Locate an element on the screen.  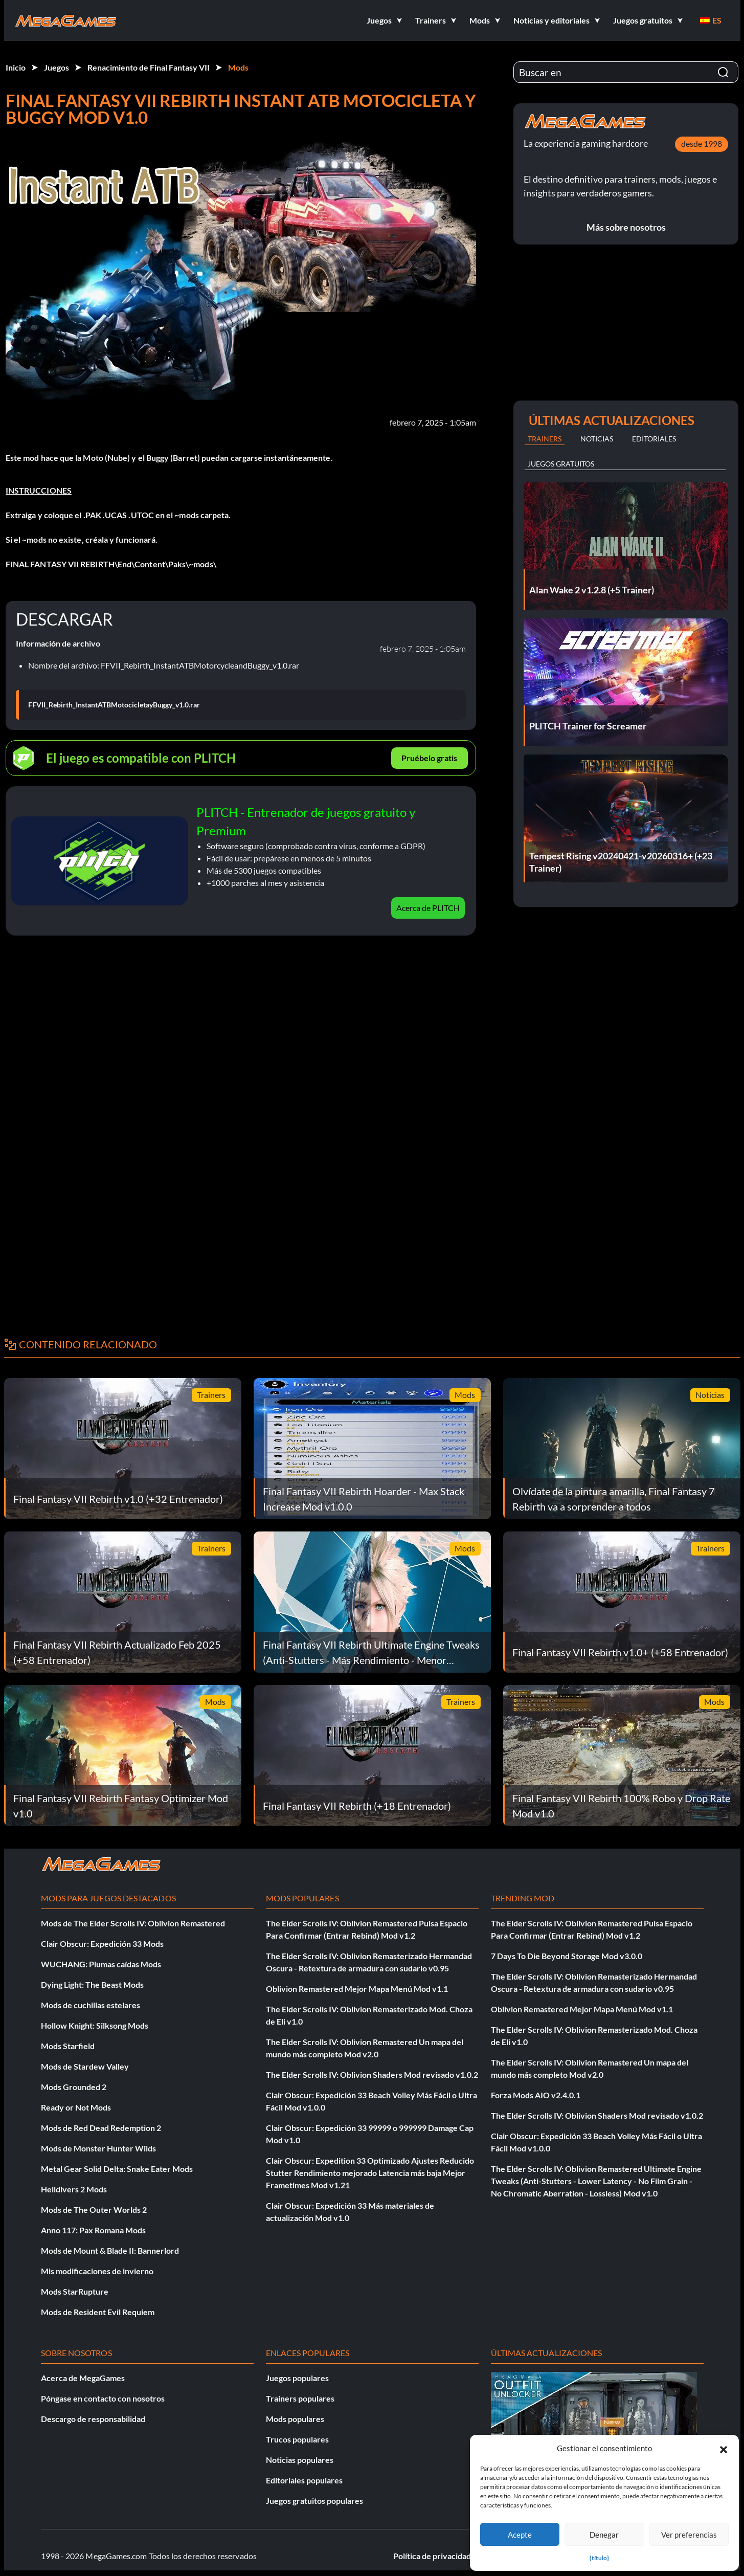
Mods de The Outer Worlds 2 is located at coordinates (94, 2209).